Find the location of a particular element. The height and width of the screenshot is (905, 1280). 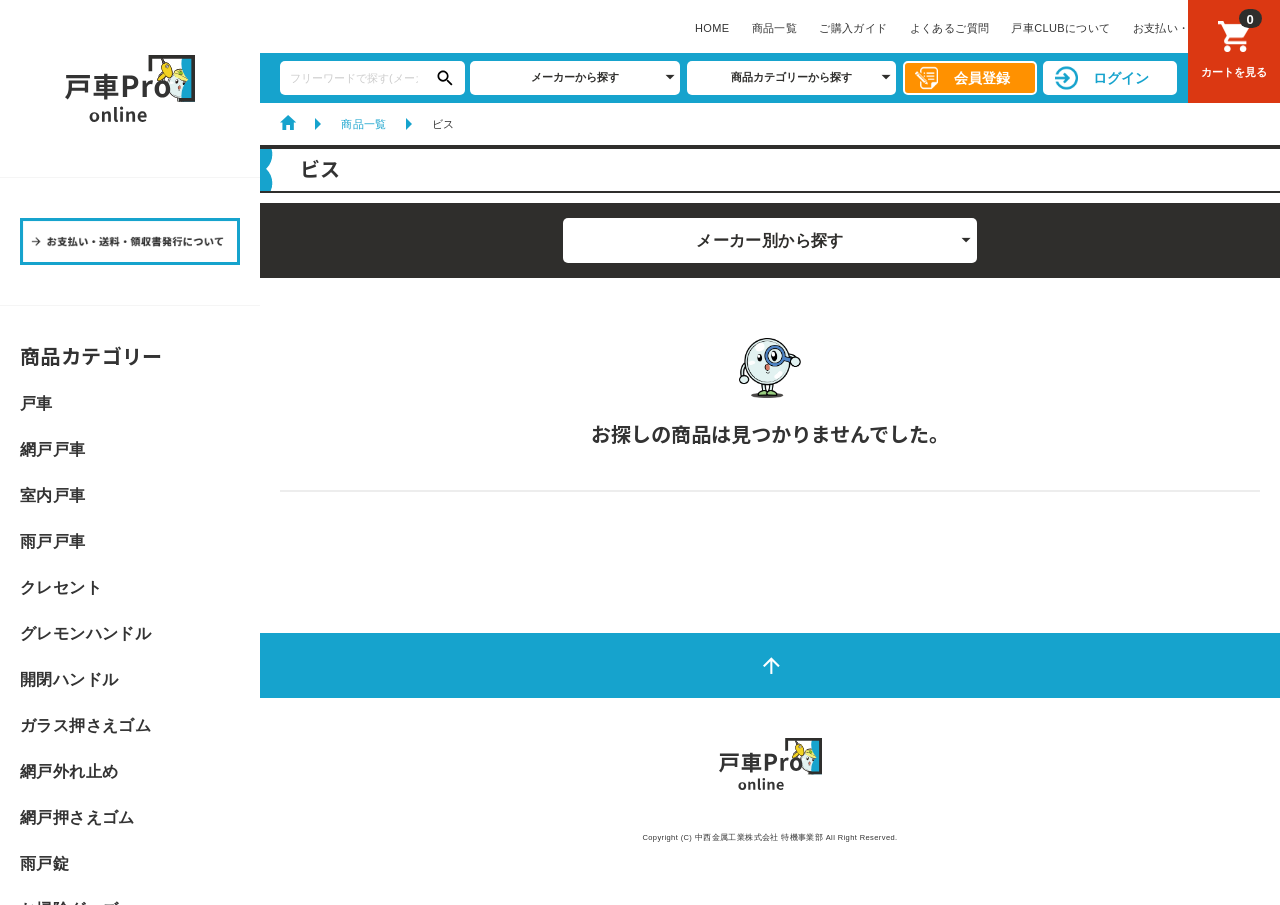

ガラス押さえゴム is located at coordinates (85, 726).